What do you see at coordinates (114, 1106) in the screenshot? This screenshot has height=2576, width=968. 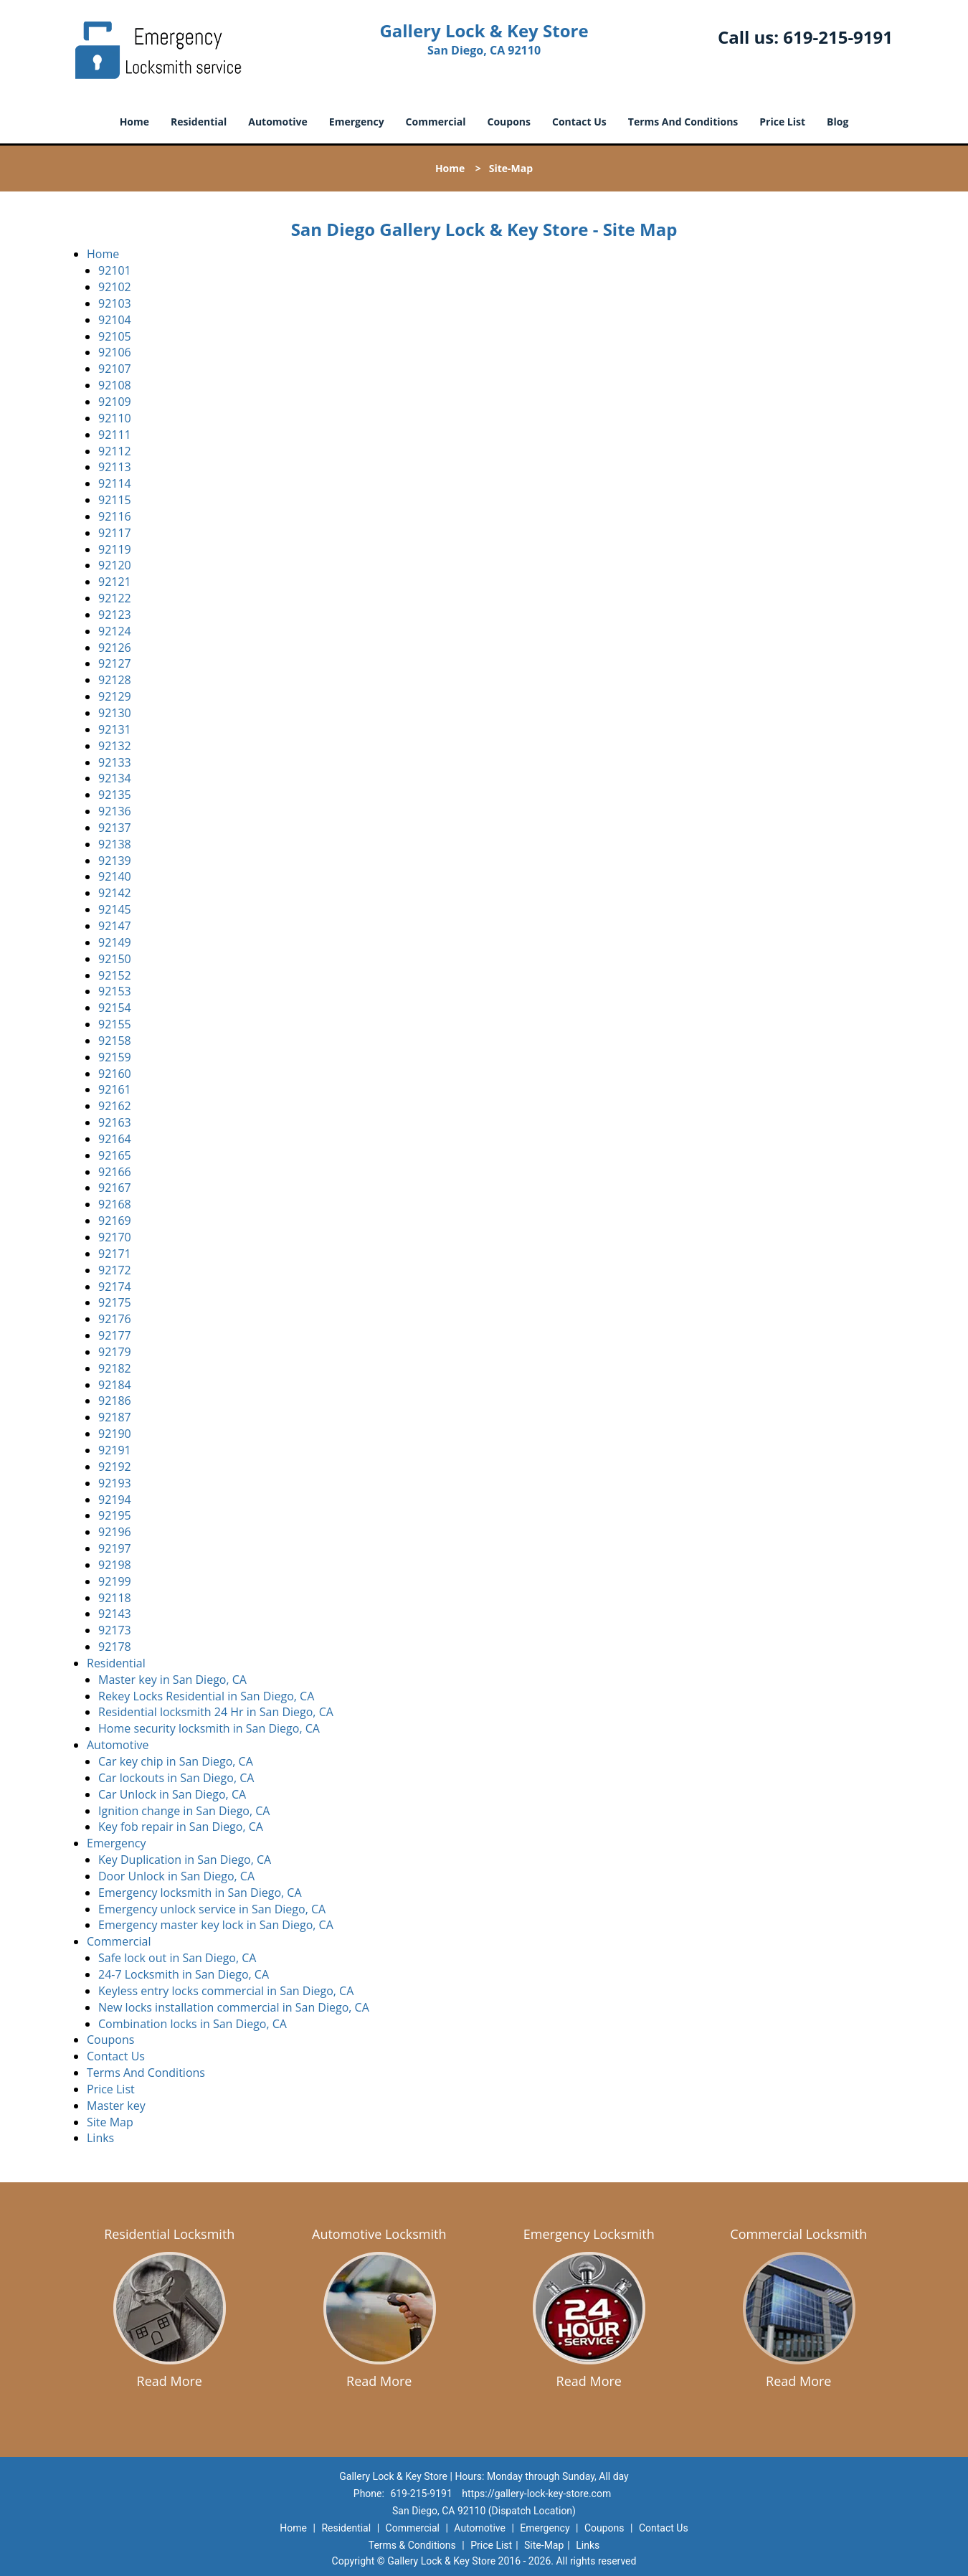 I see `92162` at bounding box center [114, 1106].